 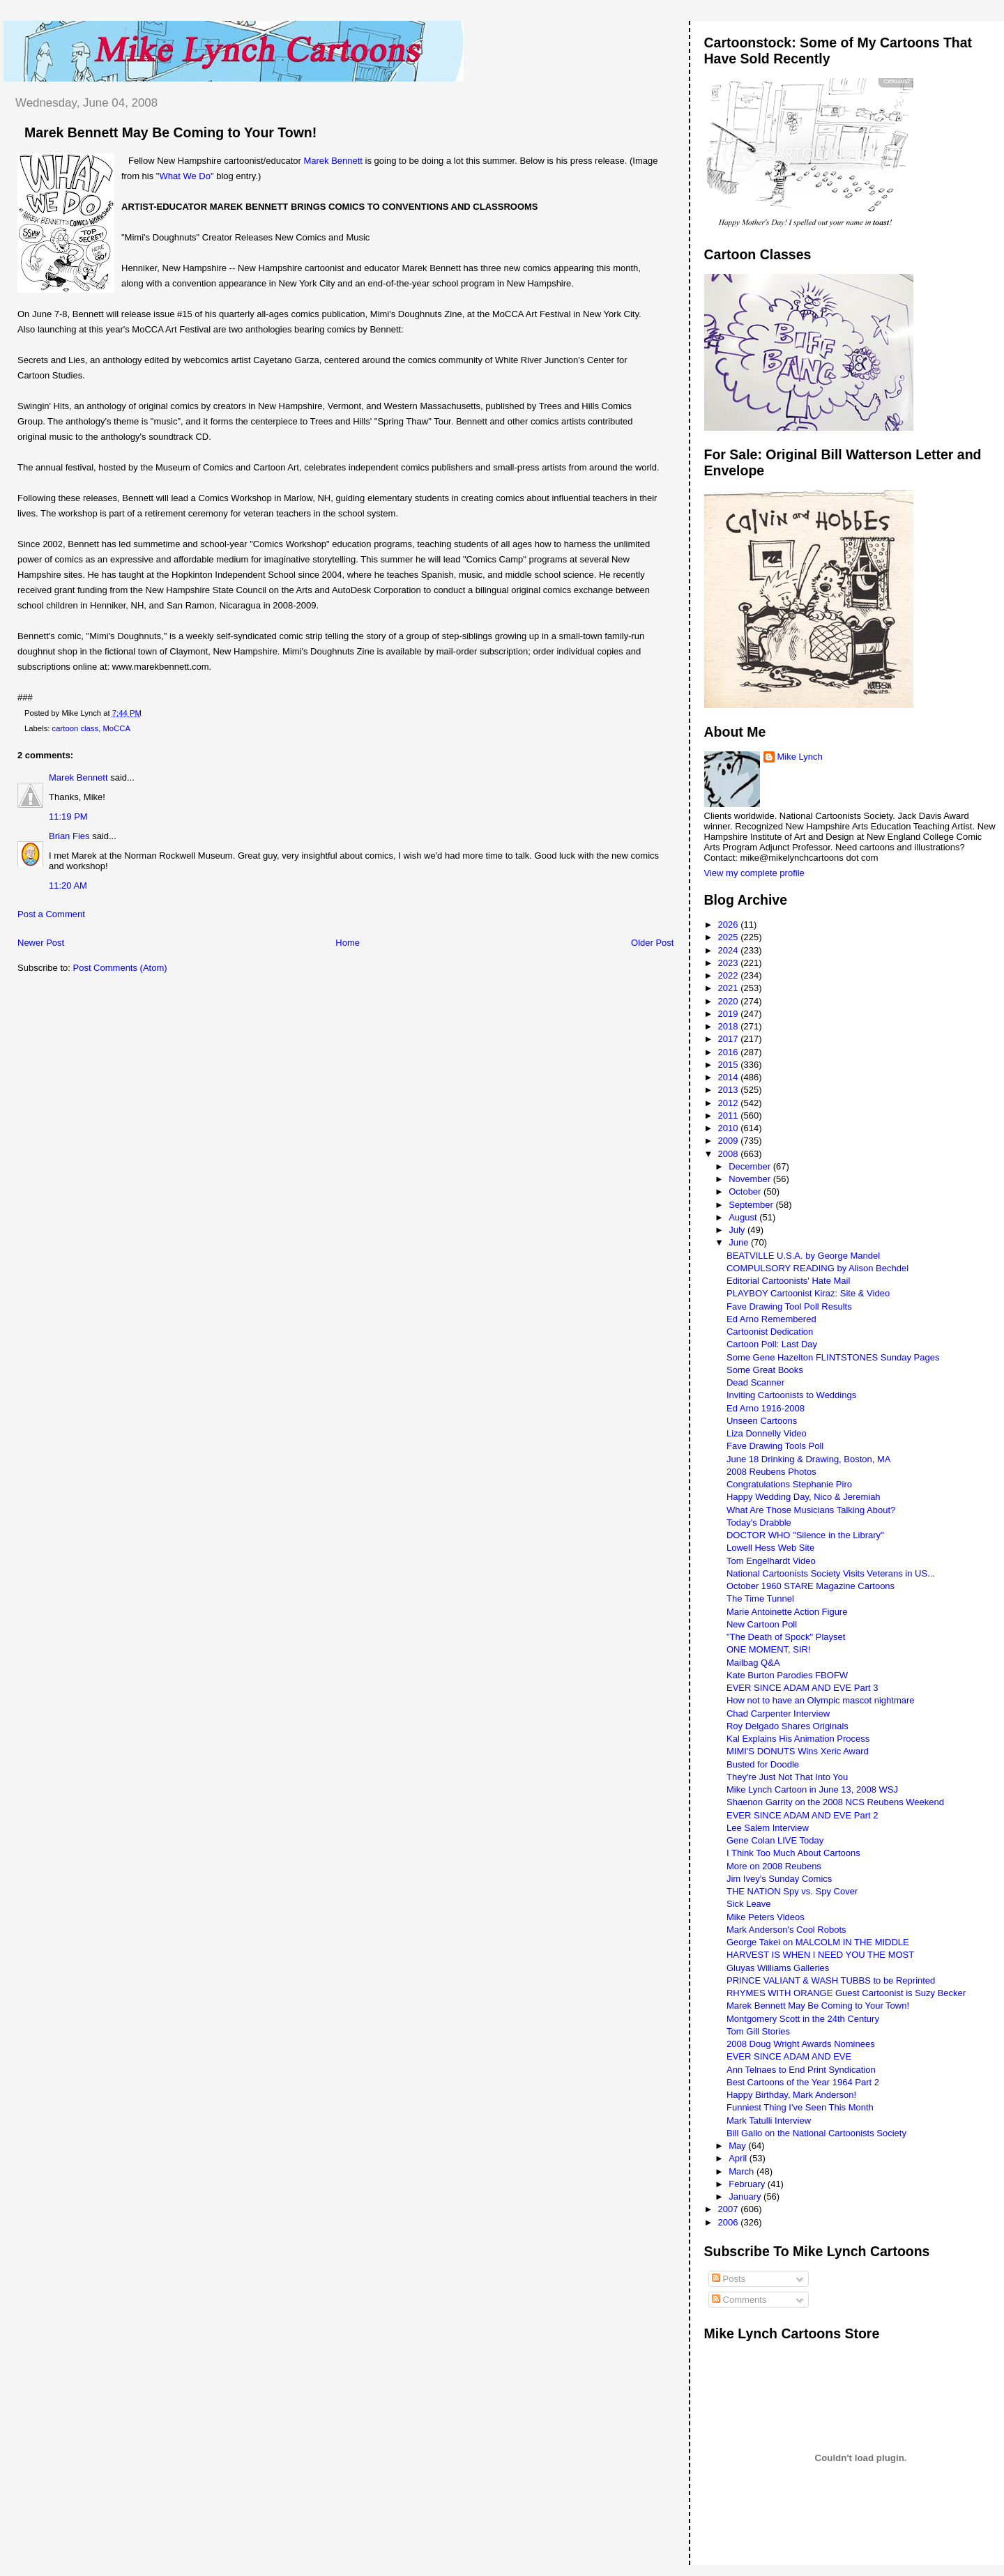 What do you see at coordinates (835, 1802) in the screenshot?
I see `Shaenon Garrity on the 2008 NCS Reubens Weekend` at bounding box center [835, 1802].